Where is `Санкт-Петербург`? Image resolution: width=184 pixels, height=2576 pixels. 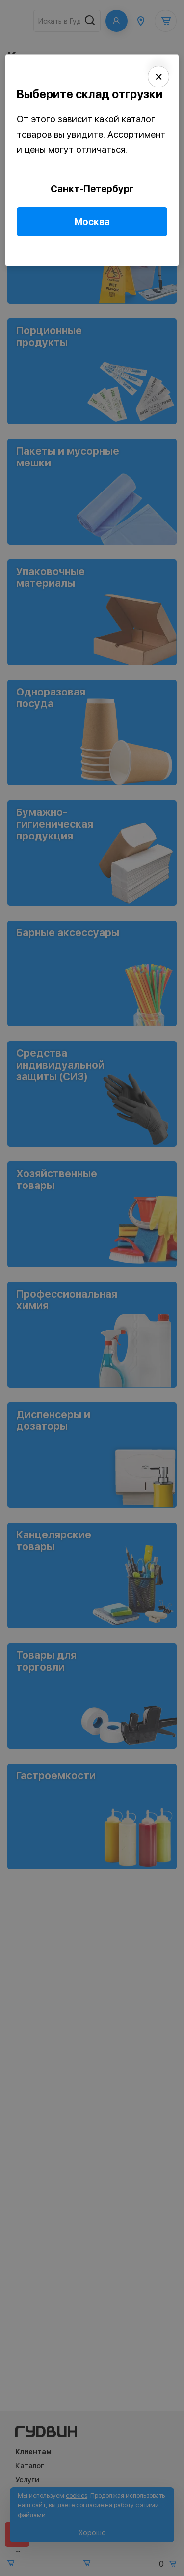 Санкт-Петербург is located at coordinates (92, 189).